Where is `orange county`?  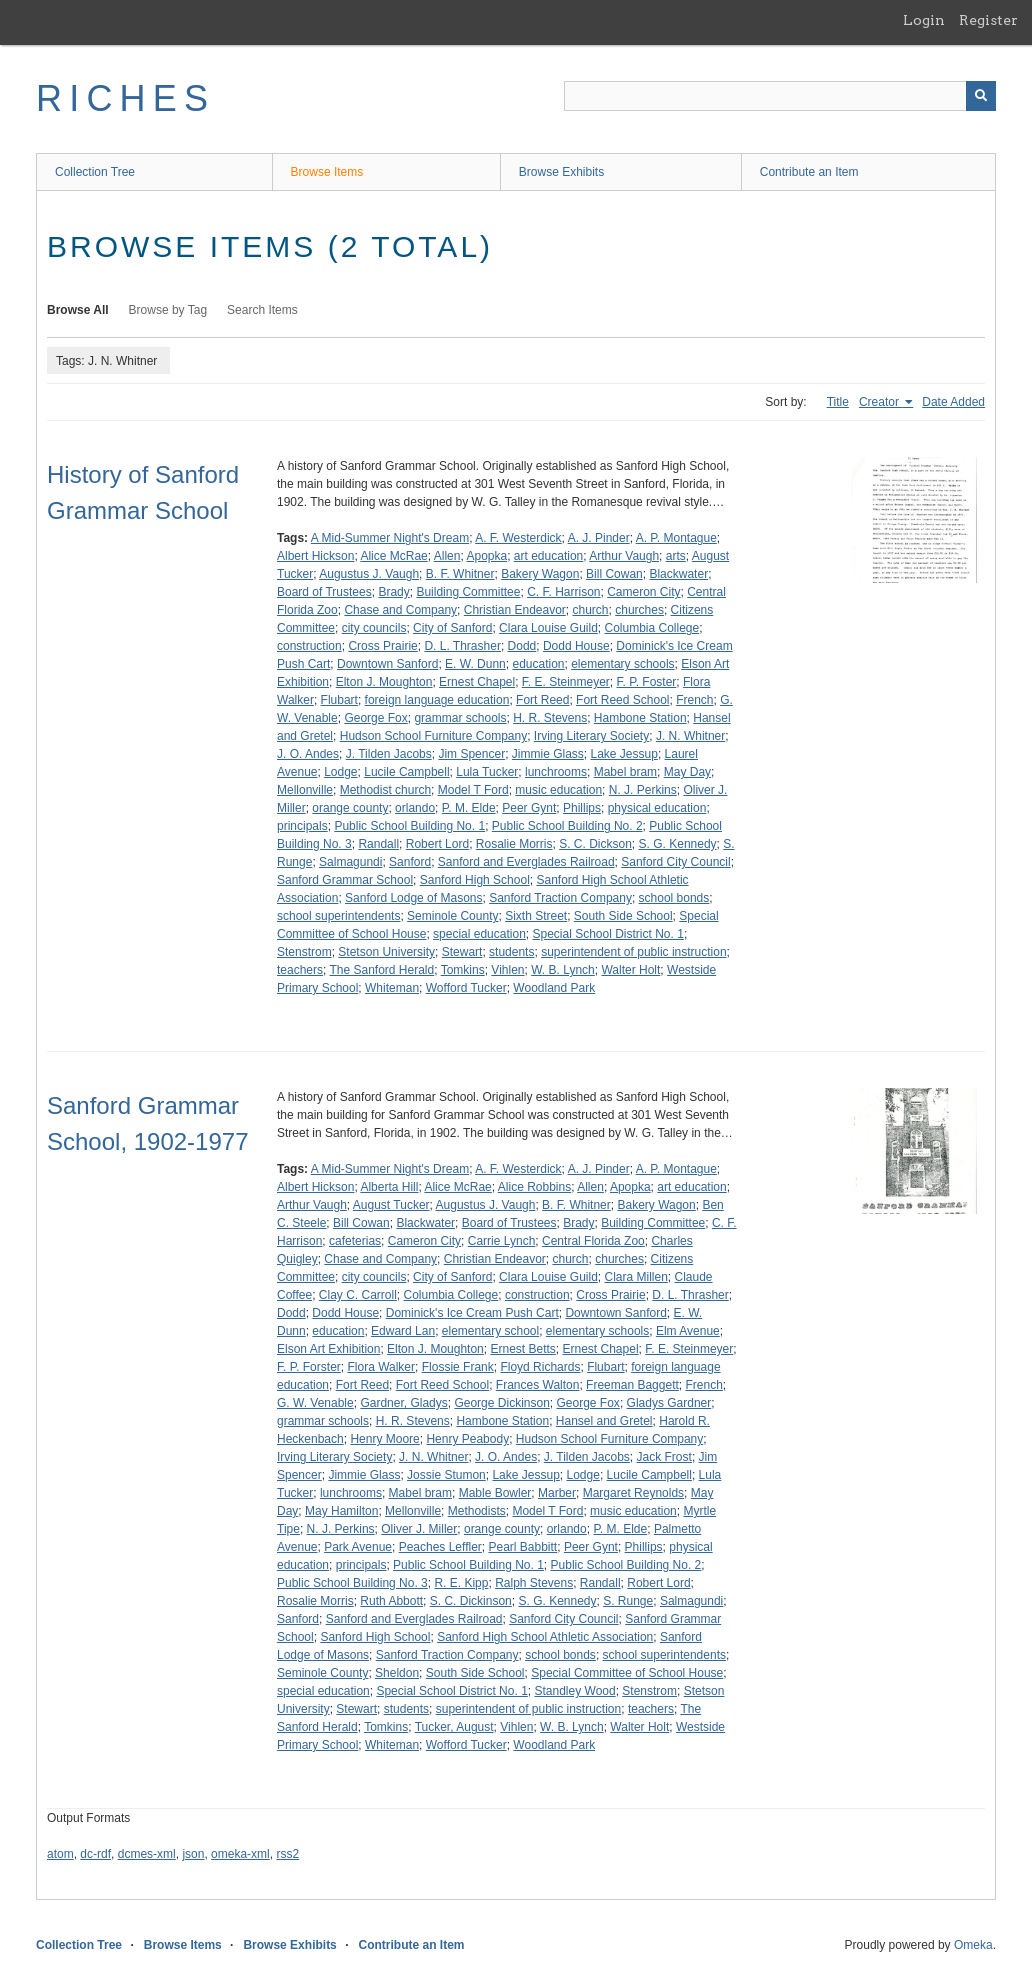 orange county is located at coordinates (350, 808).